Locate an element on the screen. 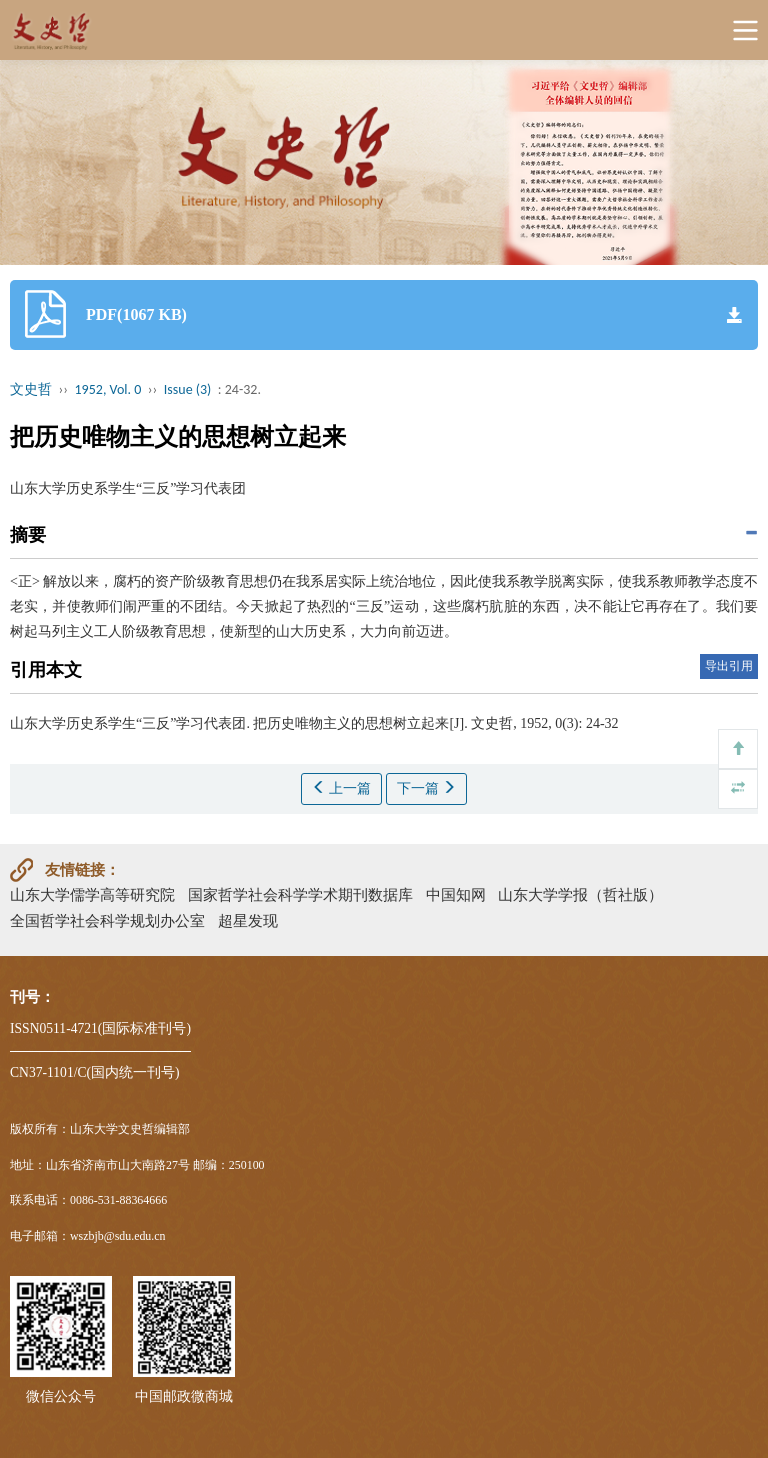 The height and width of the screenshot is (1458, 768). 全国哲学社会科学规划办公室 is located at coordinates (107, 920).